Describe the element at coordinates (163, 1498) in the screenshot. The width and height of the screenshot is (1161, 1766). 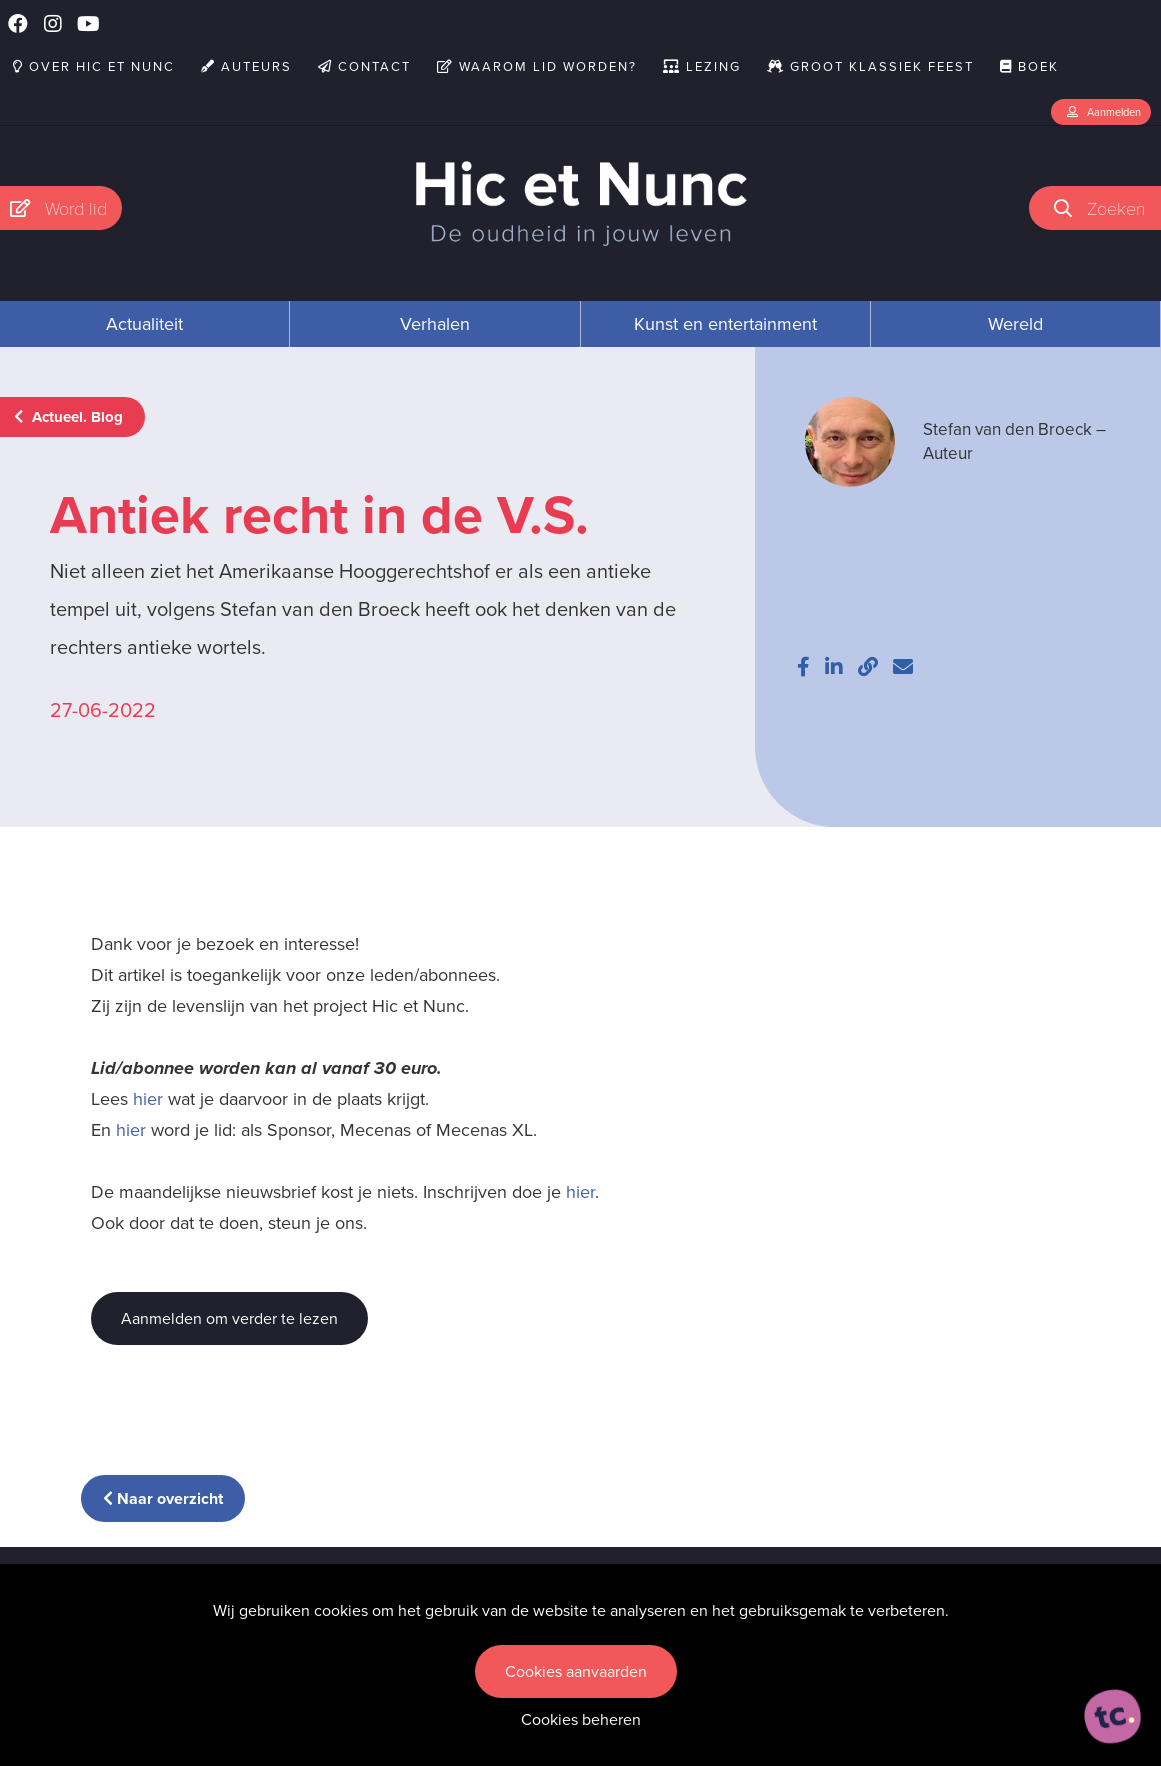
I see `Naar overzicht` at that location.